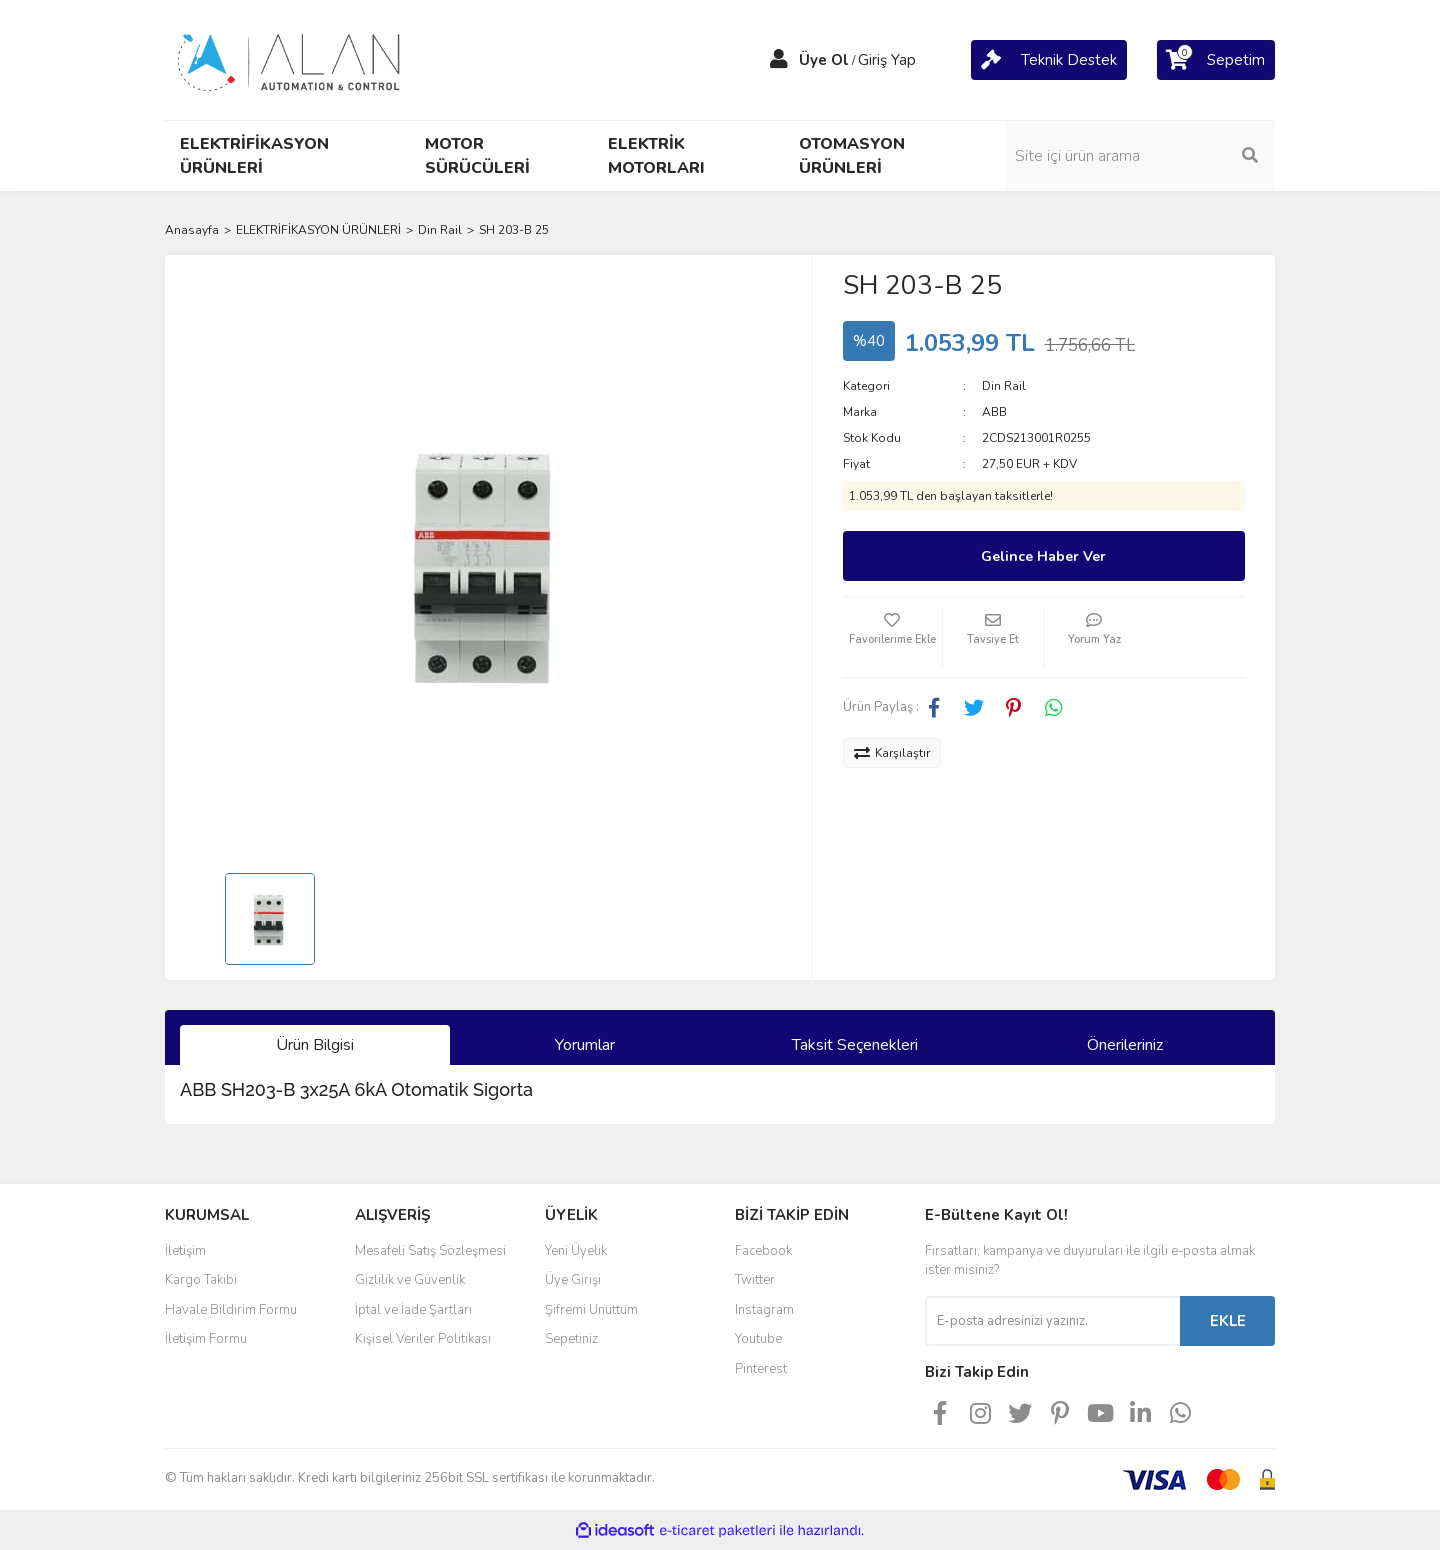  What do you see at coordinates (201, 1280) in the screenshot?
I see `Kargo Takibi` at bounding box center [201, 1280].